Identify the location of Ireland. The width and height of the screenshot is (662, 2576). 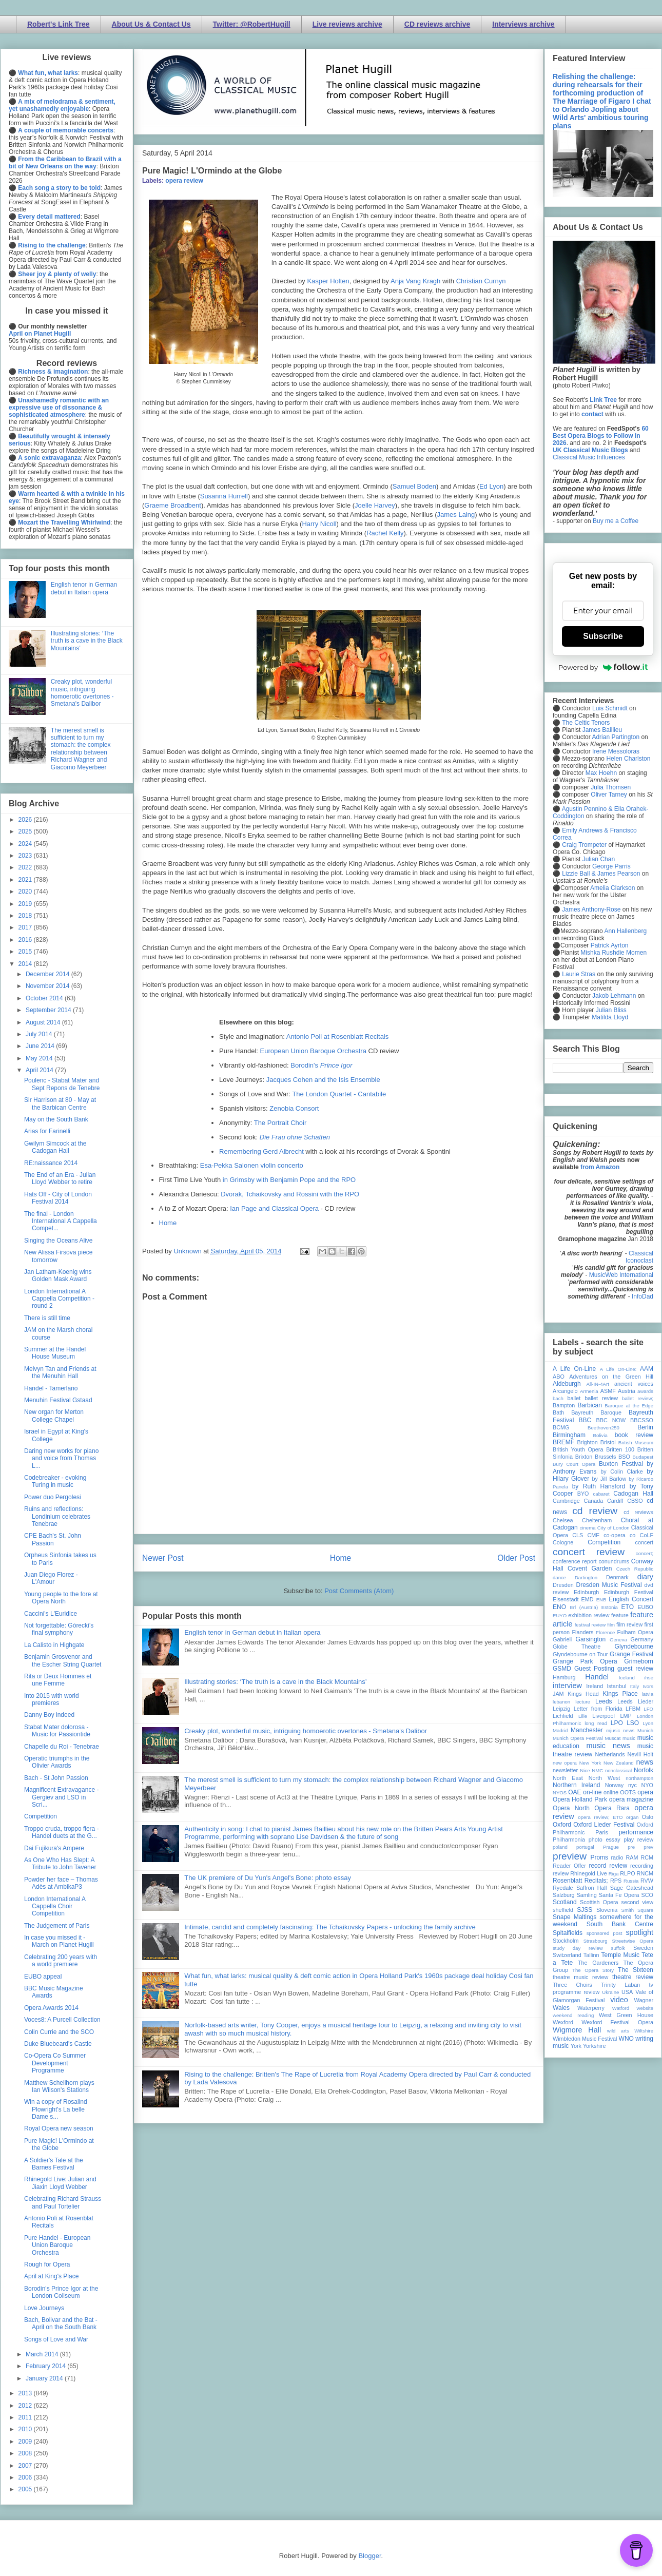
(594, 1686).